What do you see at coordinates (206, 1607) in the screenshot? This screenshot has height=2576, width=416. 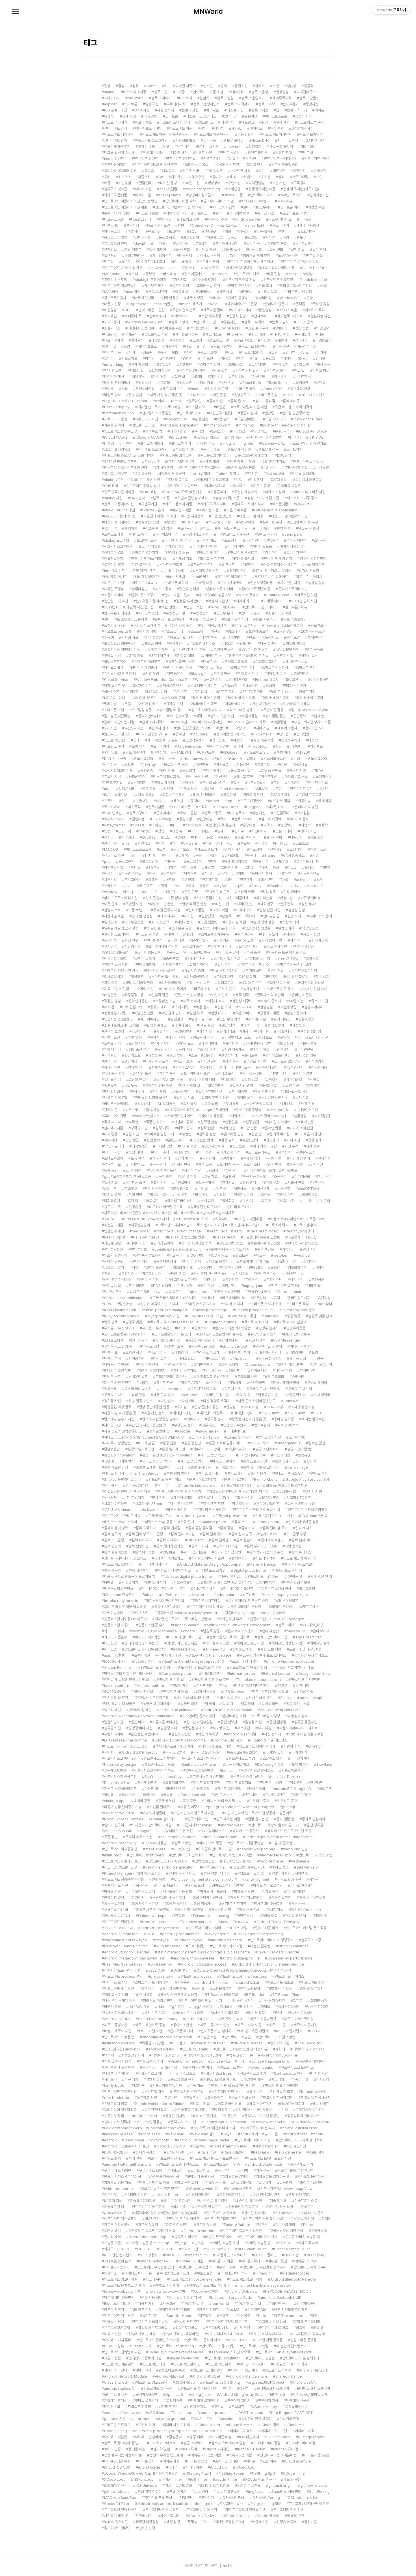 I see `안드로이드 캐쥬얼 게임` at bounding box center [206, 1607].